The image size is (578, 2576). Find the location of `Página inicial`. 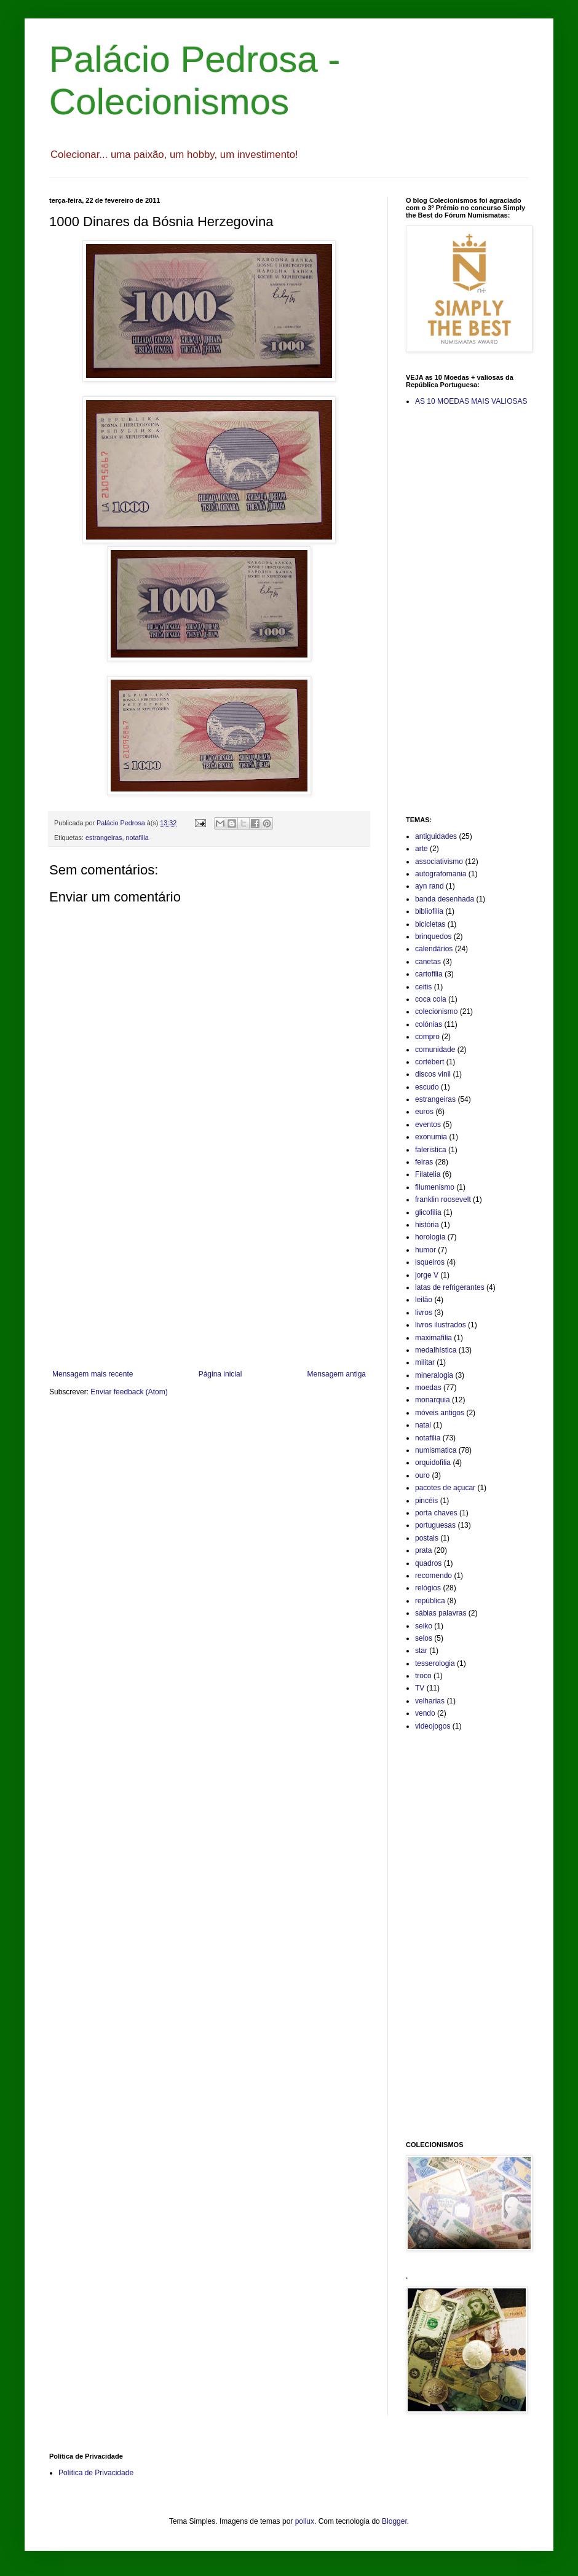

Página inicial is located at coordinates (220, 1374).